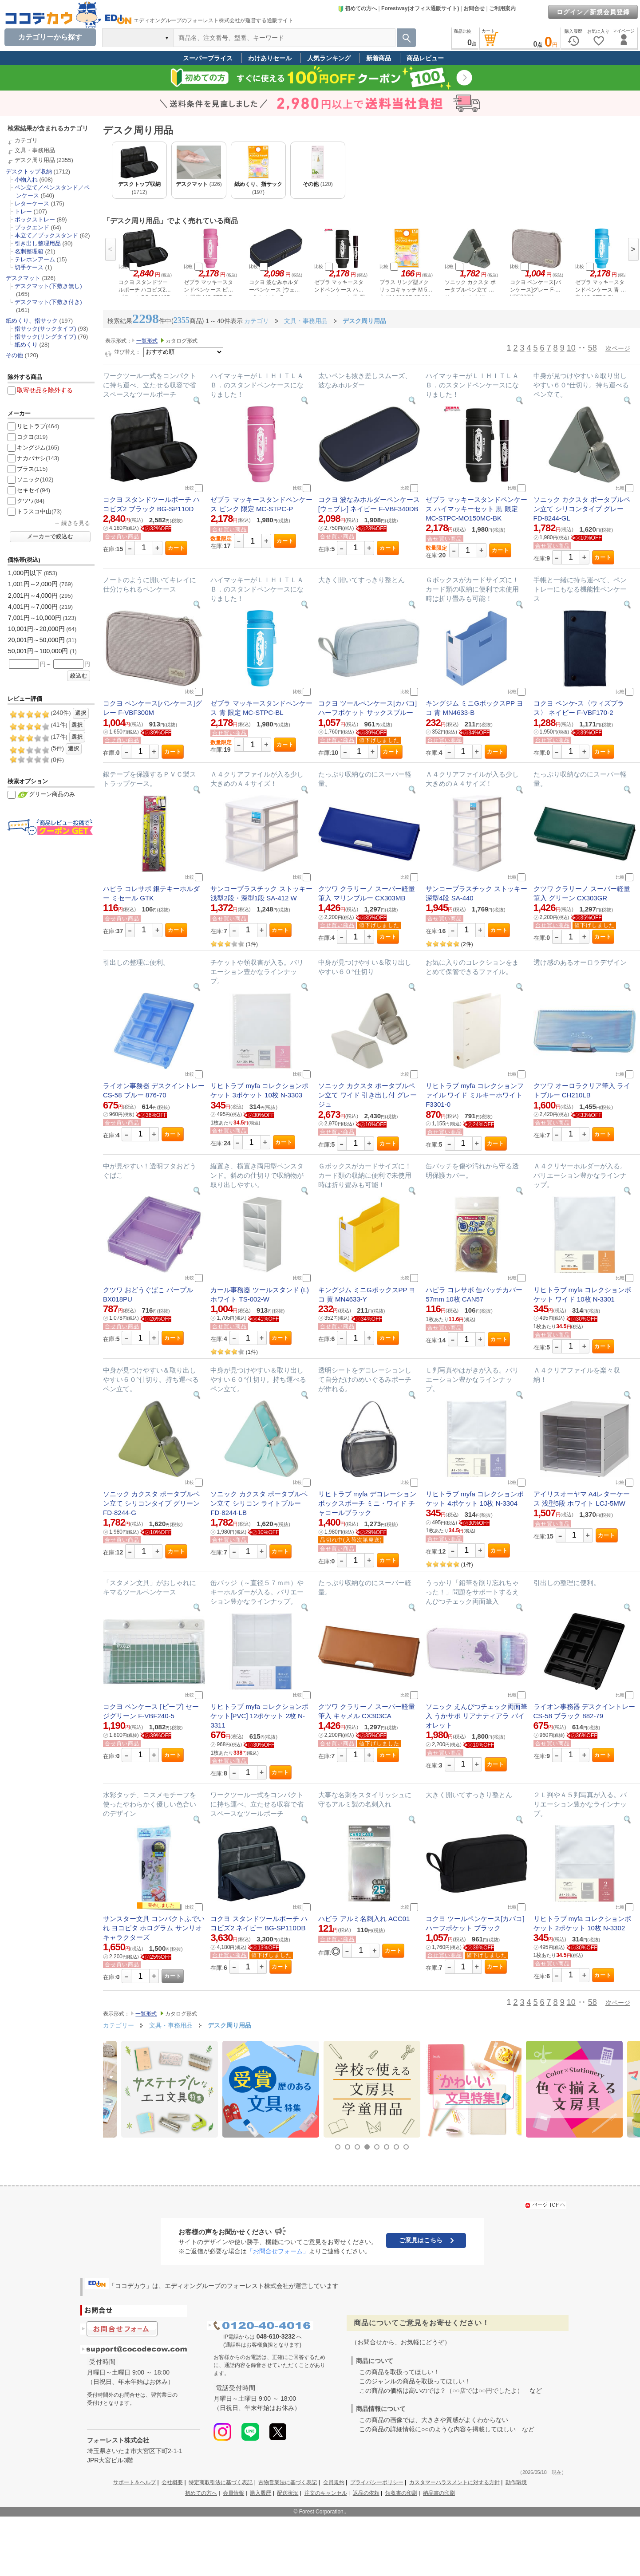  I want to click on 文具・事務用品, so click(35, 150).